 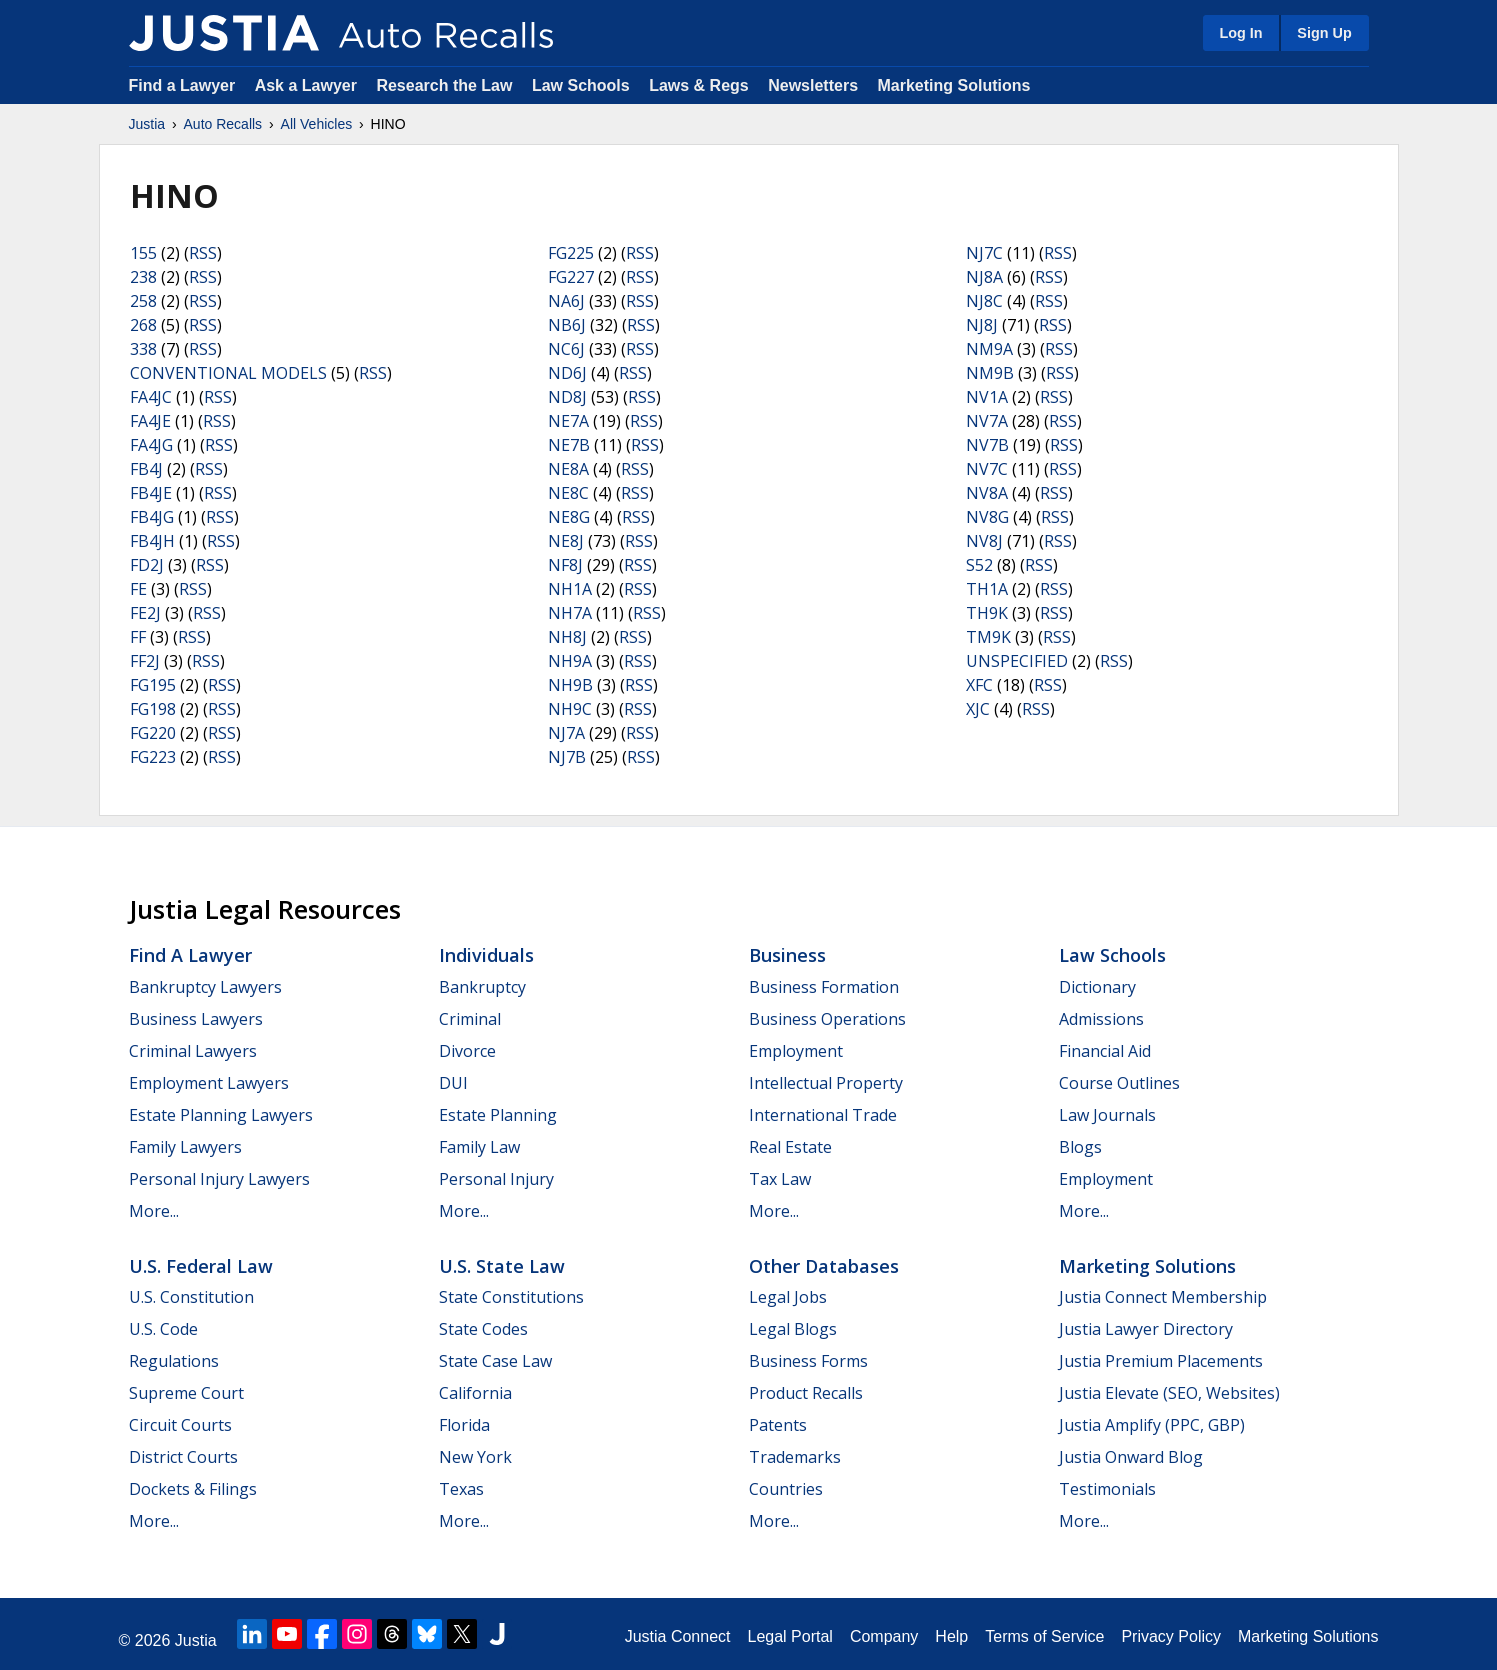 What do you see at coordinates (824, 1266) in the screenshot?
I see `Other Databases` at bounding box center [824, 1266].